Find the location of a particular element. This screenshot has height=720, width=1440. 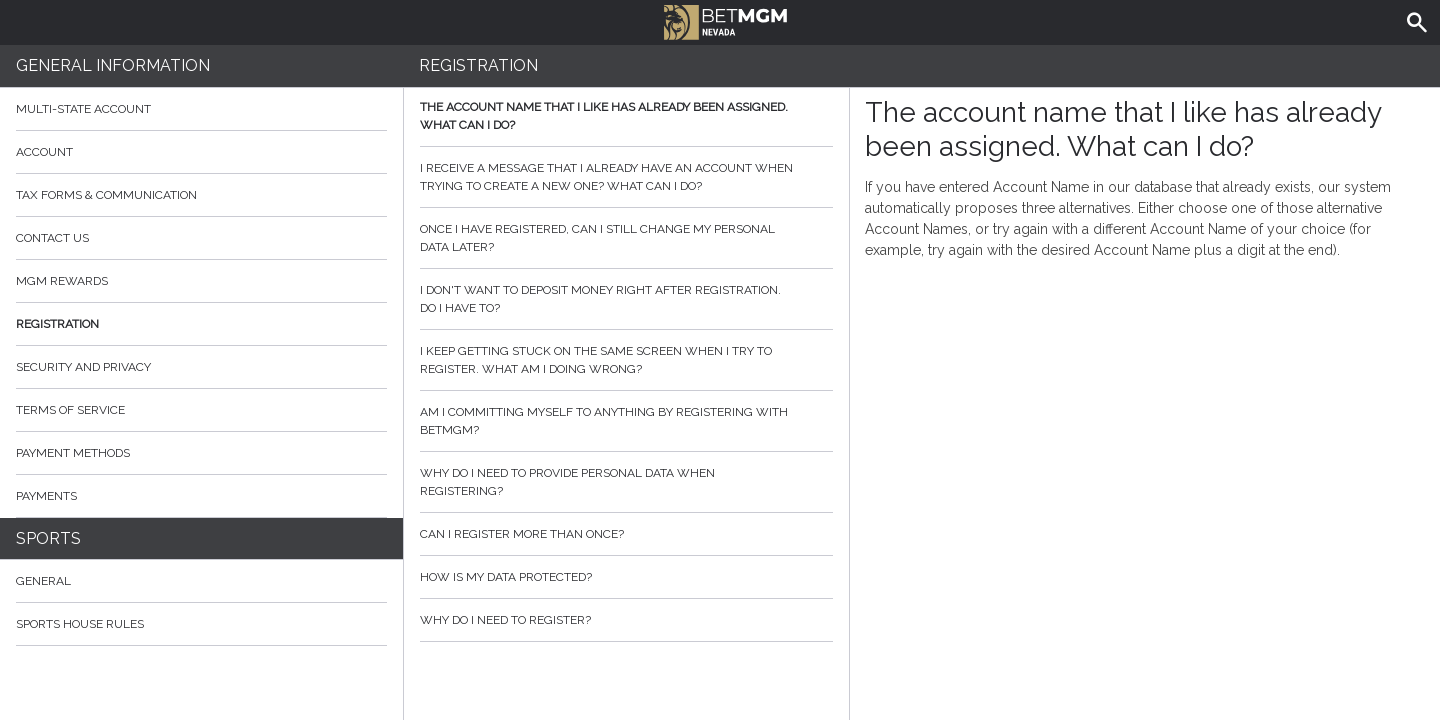

MGM Rewards is located at coordinates (62, 281).